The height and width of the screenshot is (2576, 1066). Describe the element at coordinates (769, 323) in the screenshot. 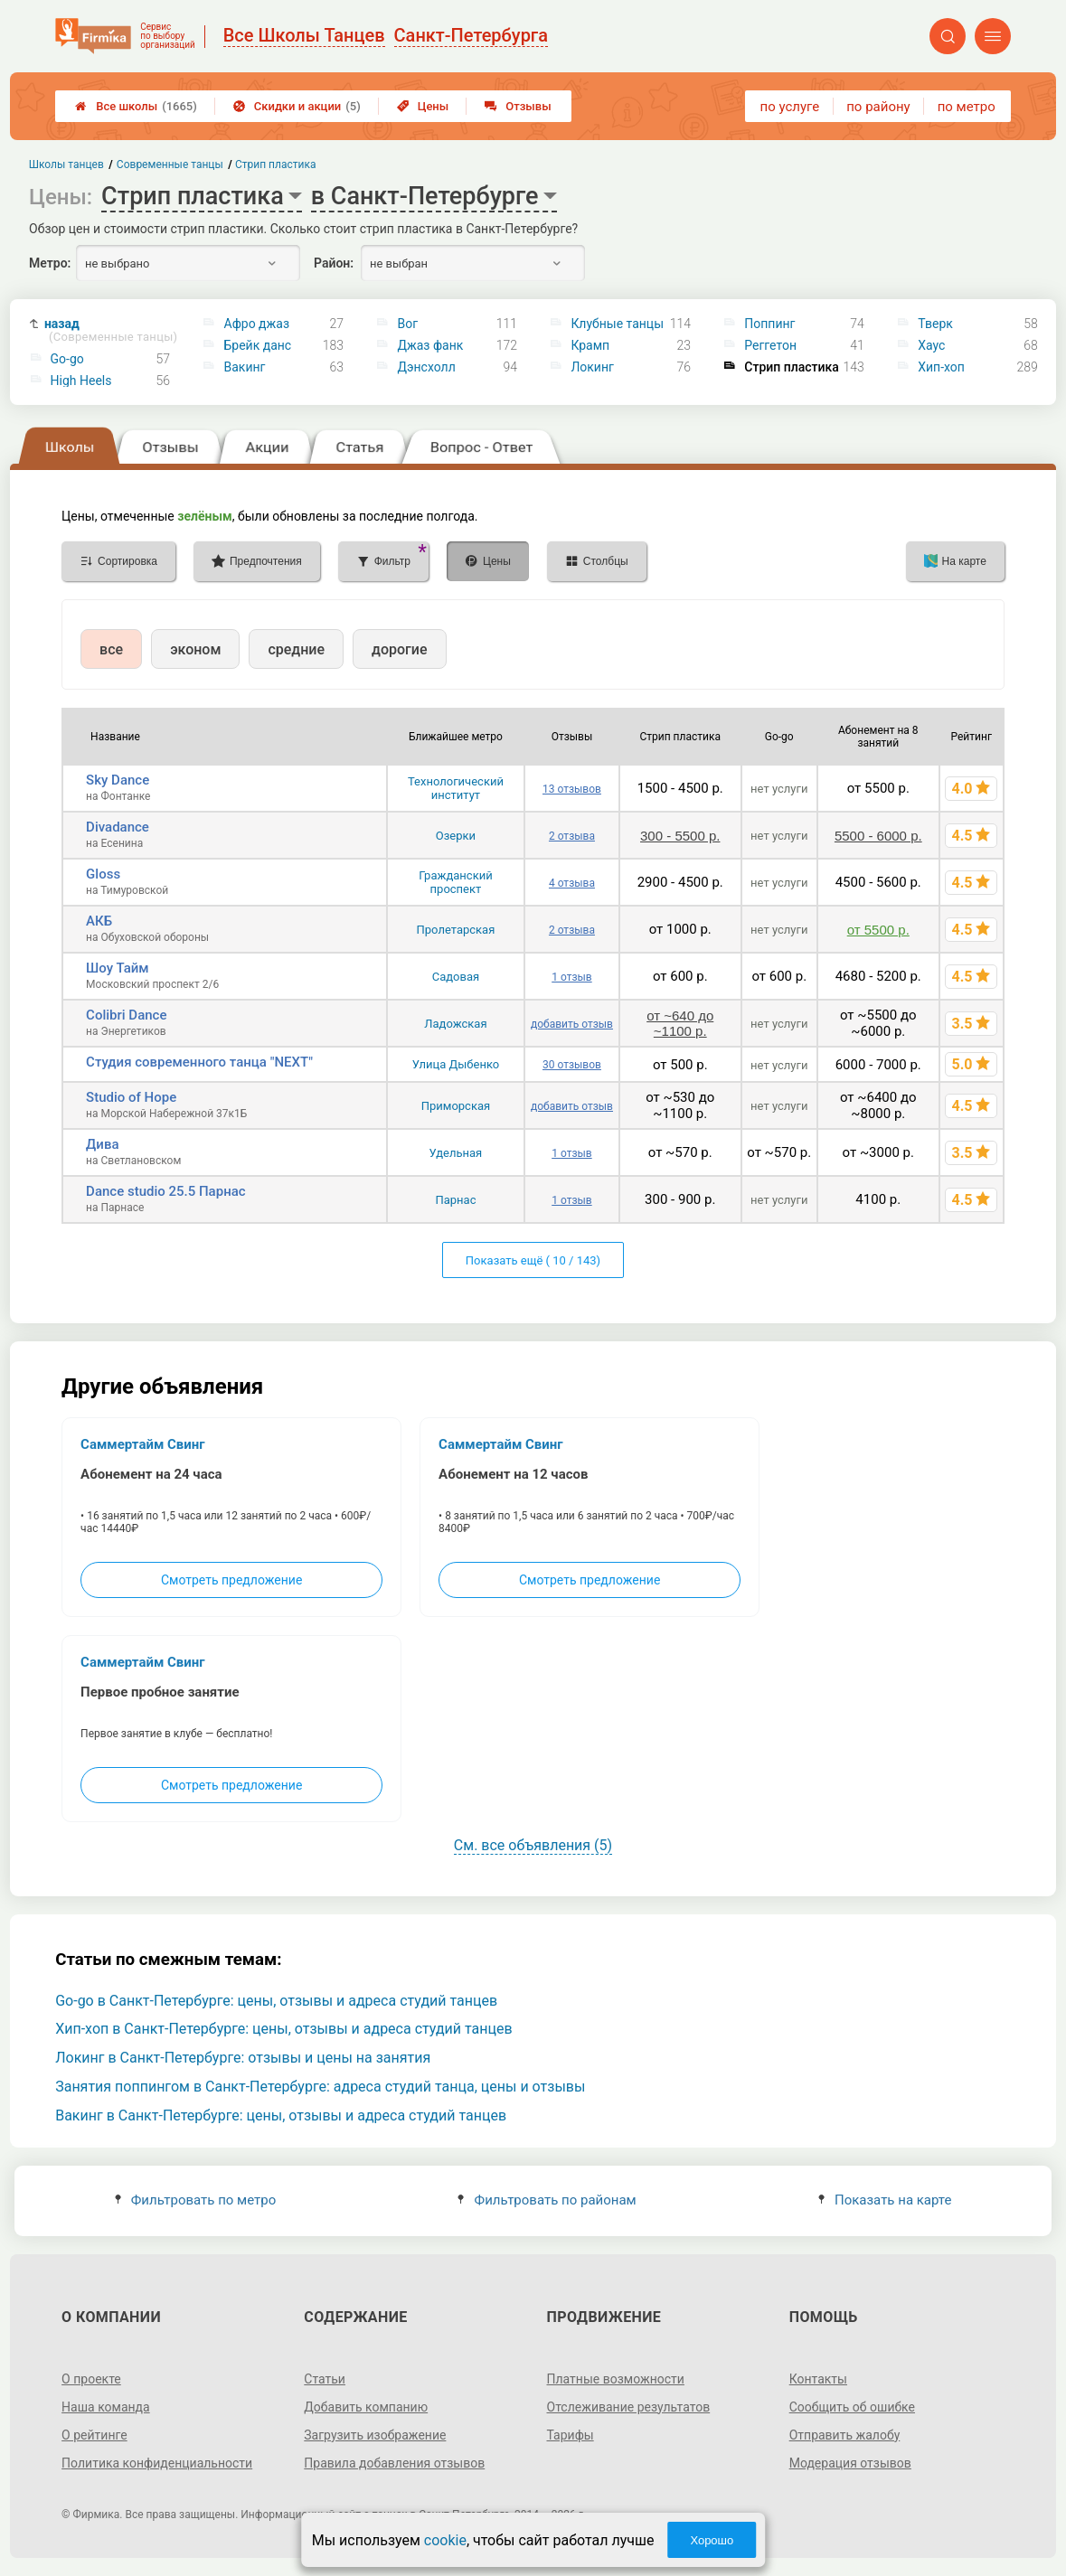

I see `Поппинг` at that location.